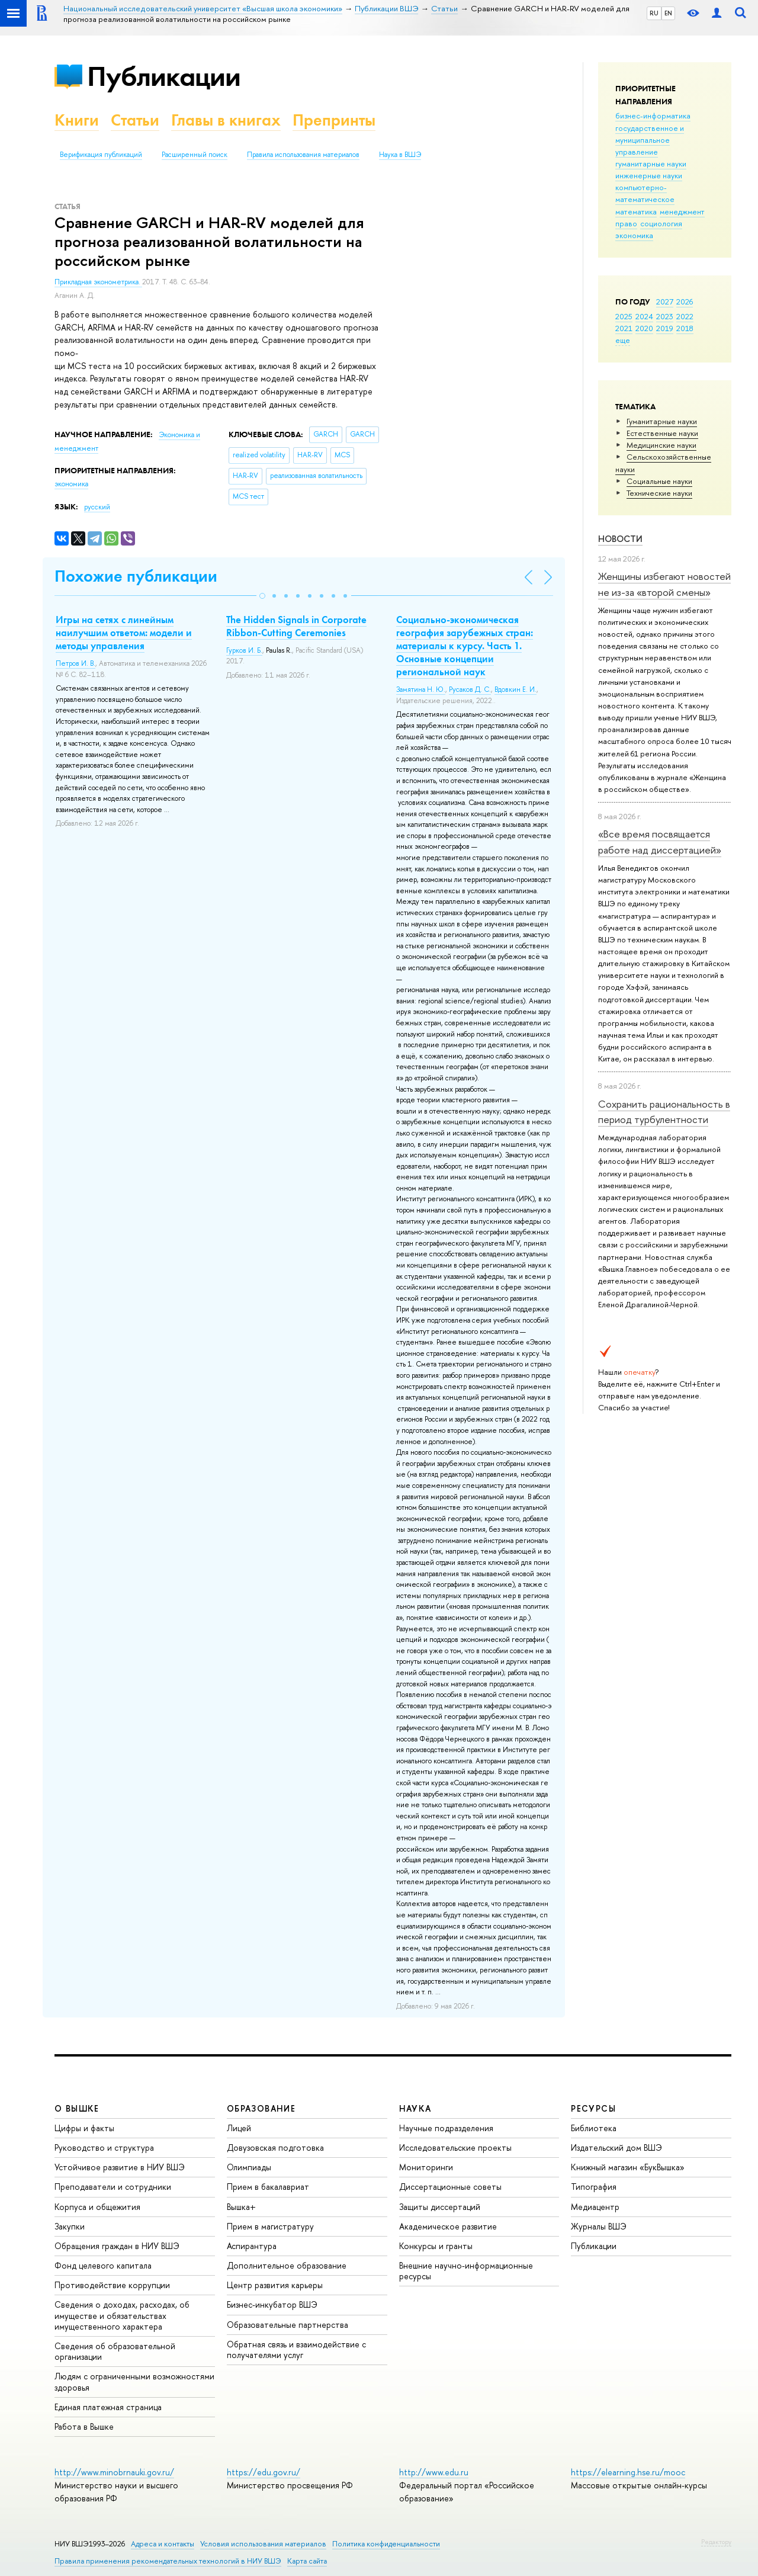 The width and height of the screenshot is (758, 2576). What do you see at coordinates (652, 115) in the screenshot?
I see `бизнес-информатика` at bounding box center [652, 115].